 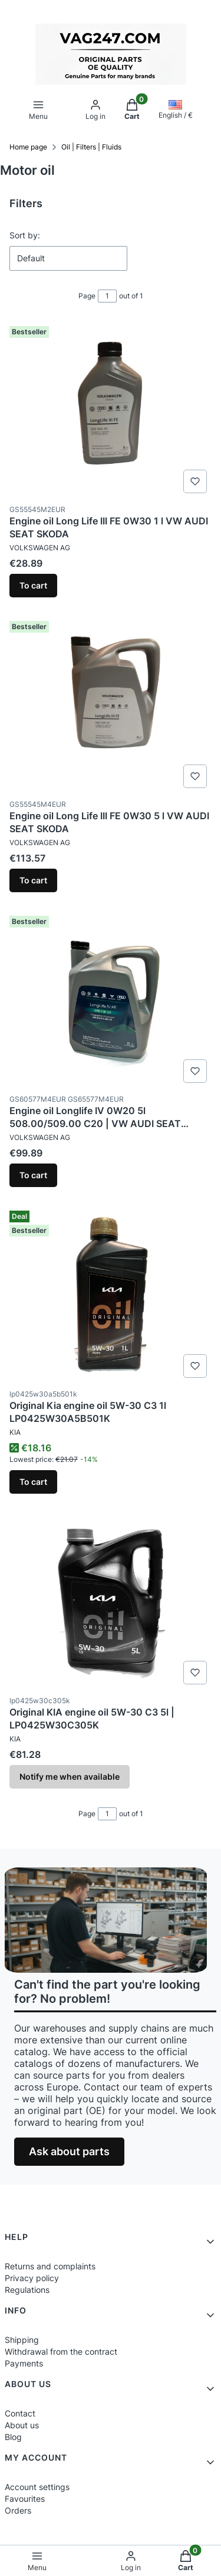 What do you see at coordinates (110, 409) in the screenshot?
I see `[Go to the product Engine oil Long Life III FE 0W30 1 l VW AUDI SEAT SKODA.]` at bounding box center [110, 409].